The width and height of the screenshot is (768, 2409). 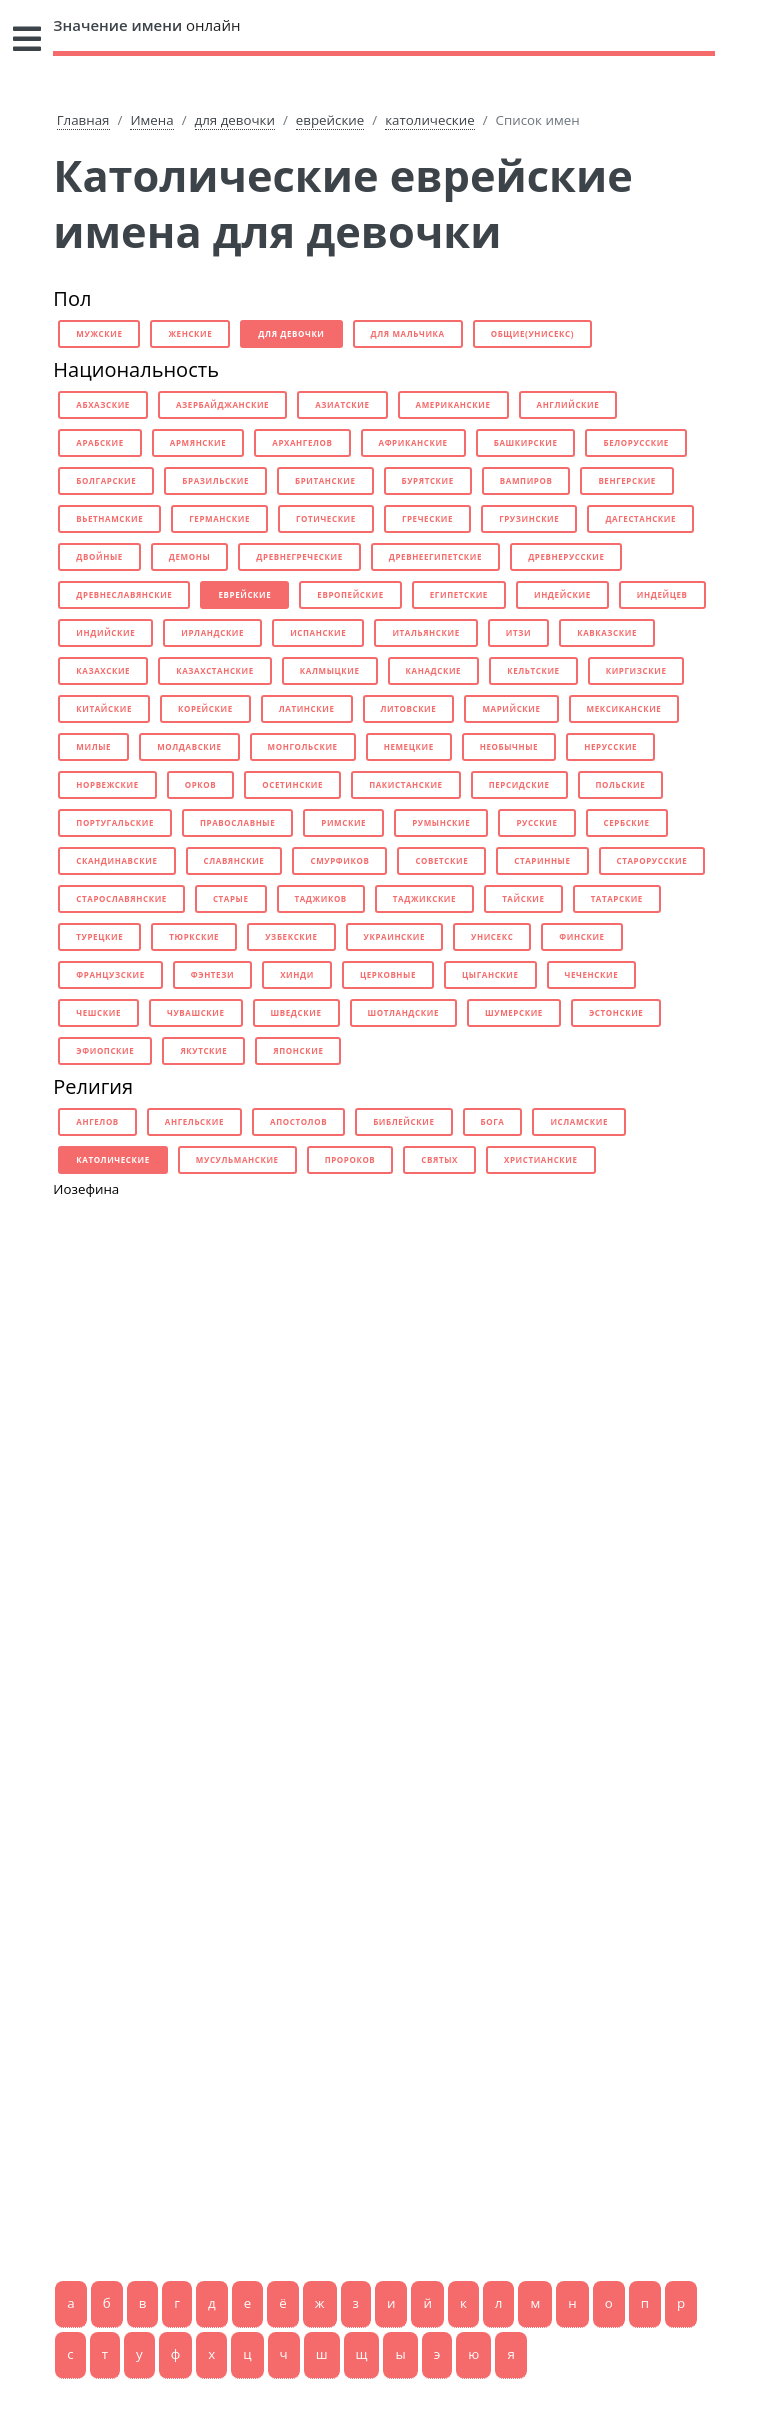 I want to click on Иозефина, so click(x=86, y=1189).